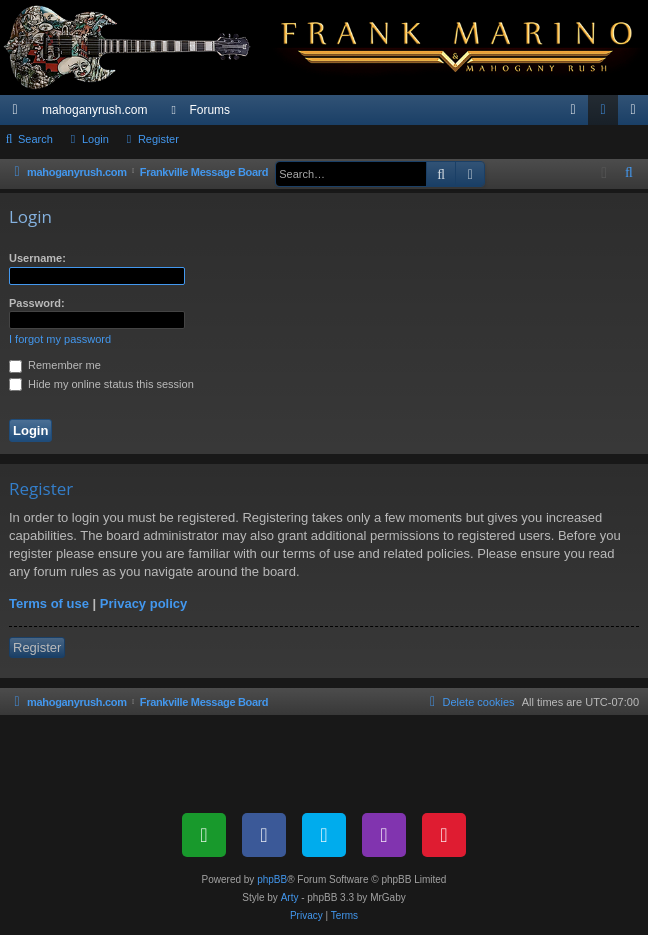 Image resolution: width=648 pixels, height=935 pixels. I want to click on Quick links, so click(19, 114).